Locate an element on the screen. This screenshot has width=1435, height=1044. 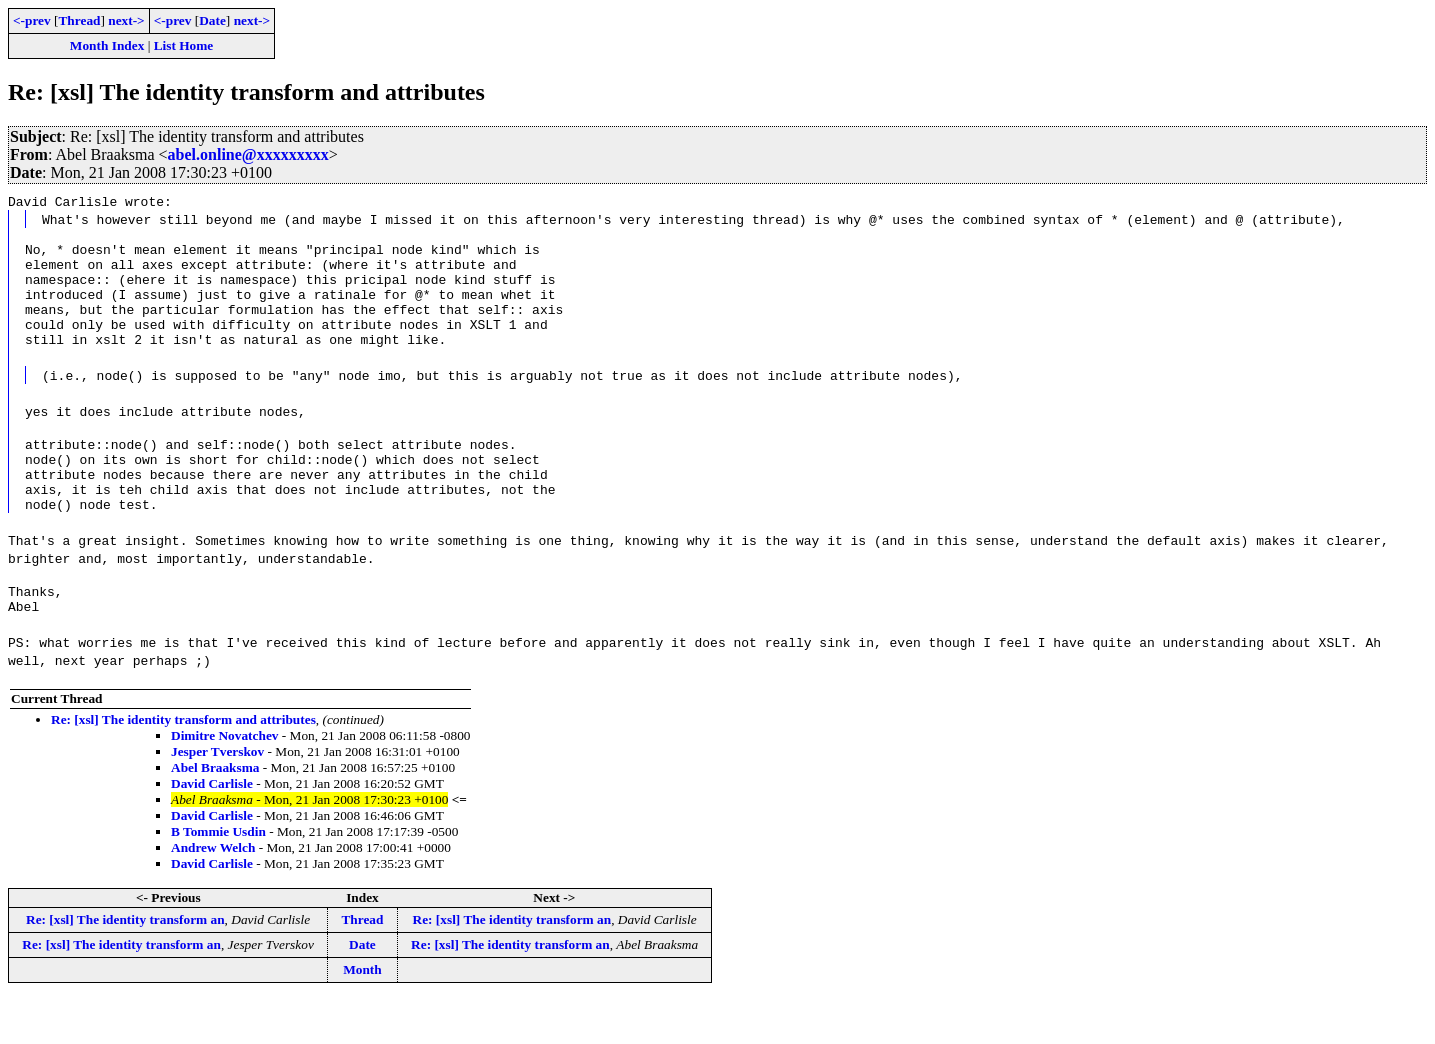
Jesper Tverskov is located at coordinates (217, 796).